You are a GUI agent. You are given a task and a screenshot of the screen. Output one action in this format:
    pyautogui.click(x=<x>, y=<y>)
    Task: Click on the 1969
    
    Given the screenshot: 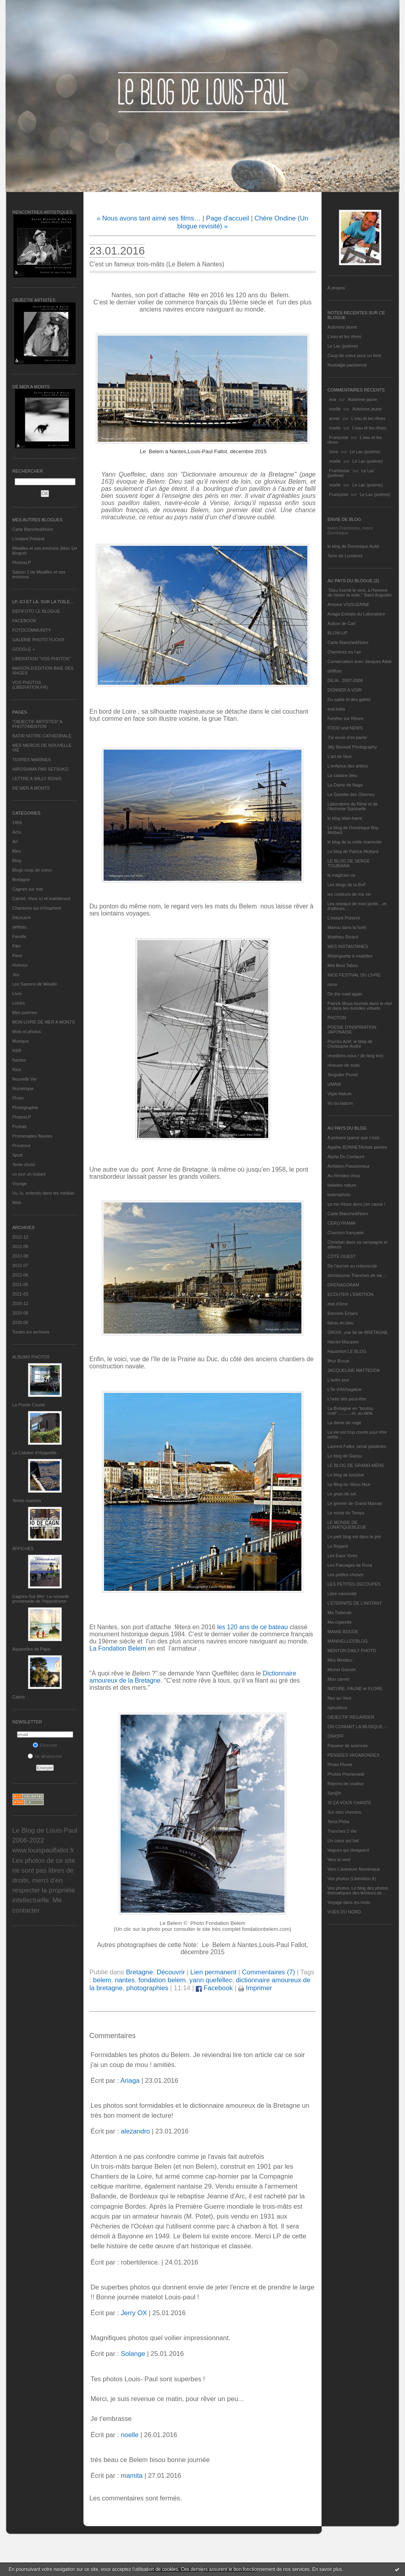 What is the action you would take?
    pyautogui.click(x=17, y=822)
    